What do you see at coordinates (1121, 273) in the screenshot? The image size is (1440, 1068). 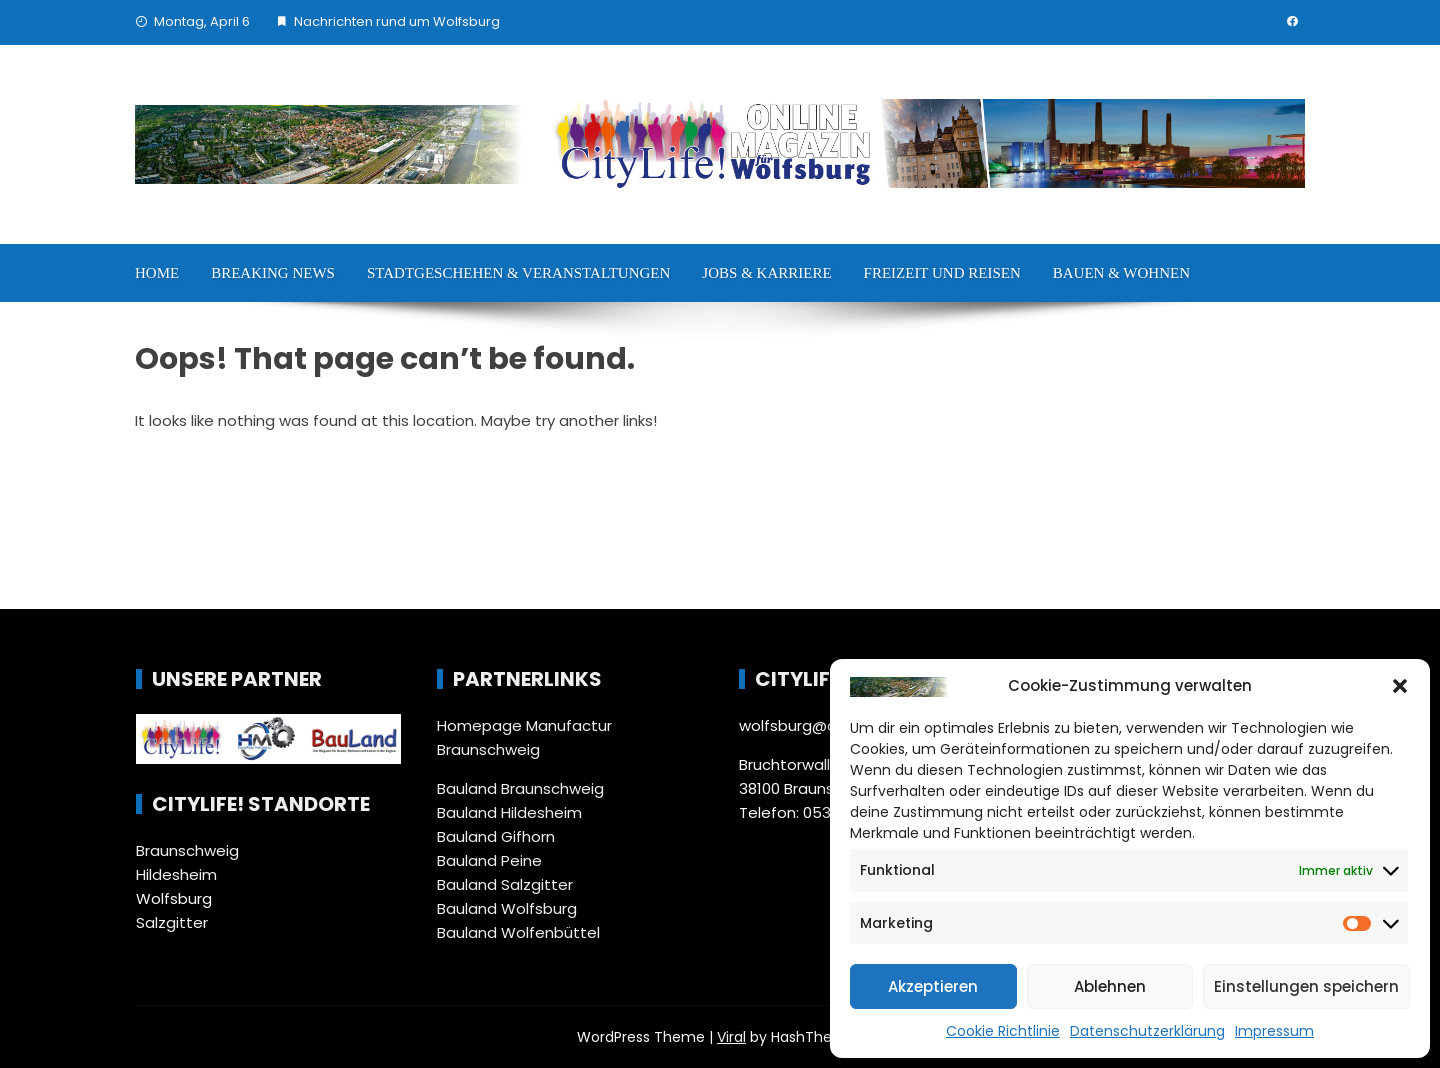 I see `Bauen & Wohnen` at bounding box center [1121, 273].